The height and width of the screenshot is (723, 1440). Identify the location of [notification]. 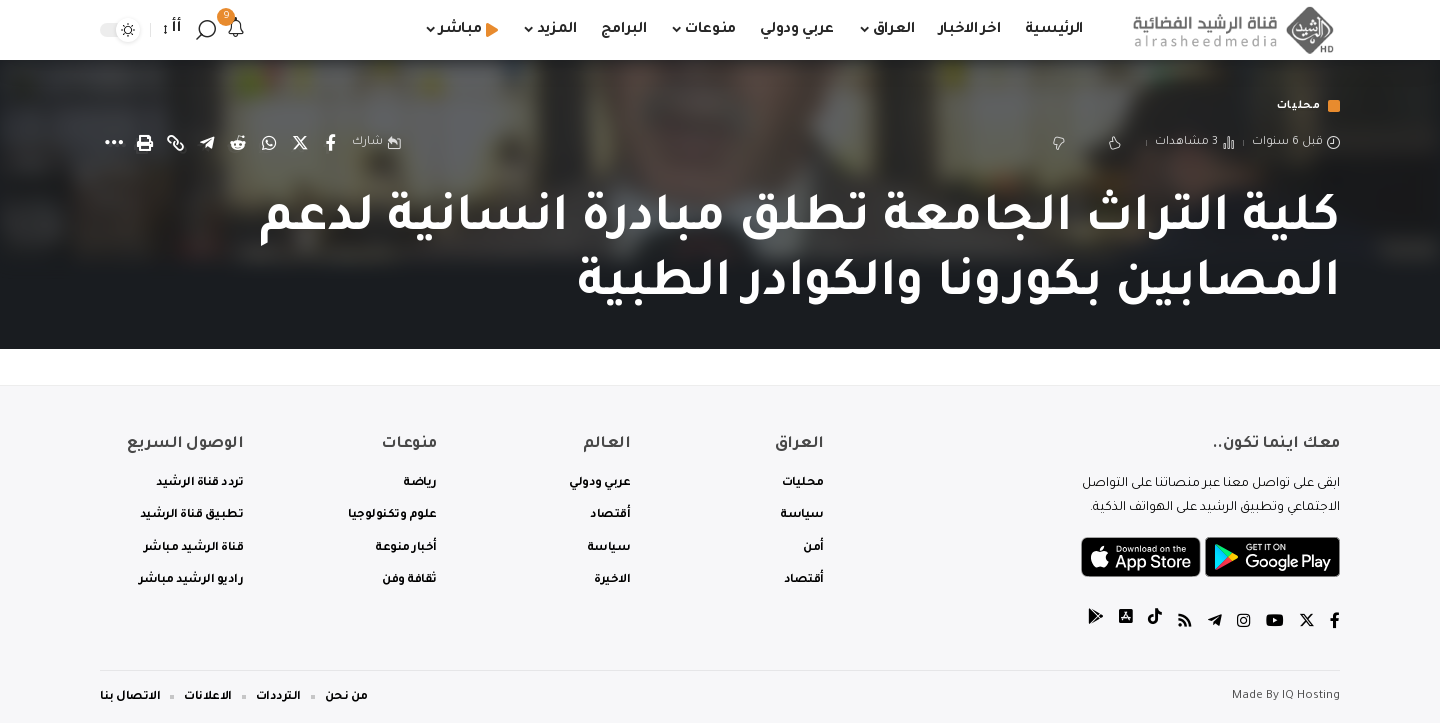
(236, 30).